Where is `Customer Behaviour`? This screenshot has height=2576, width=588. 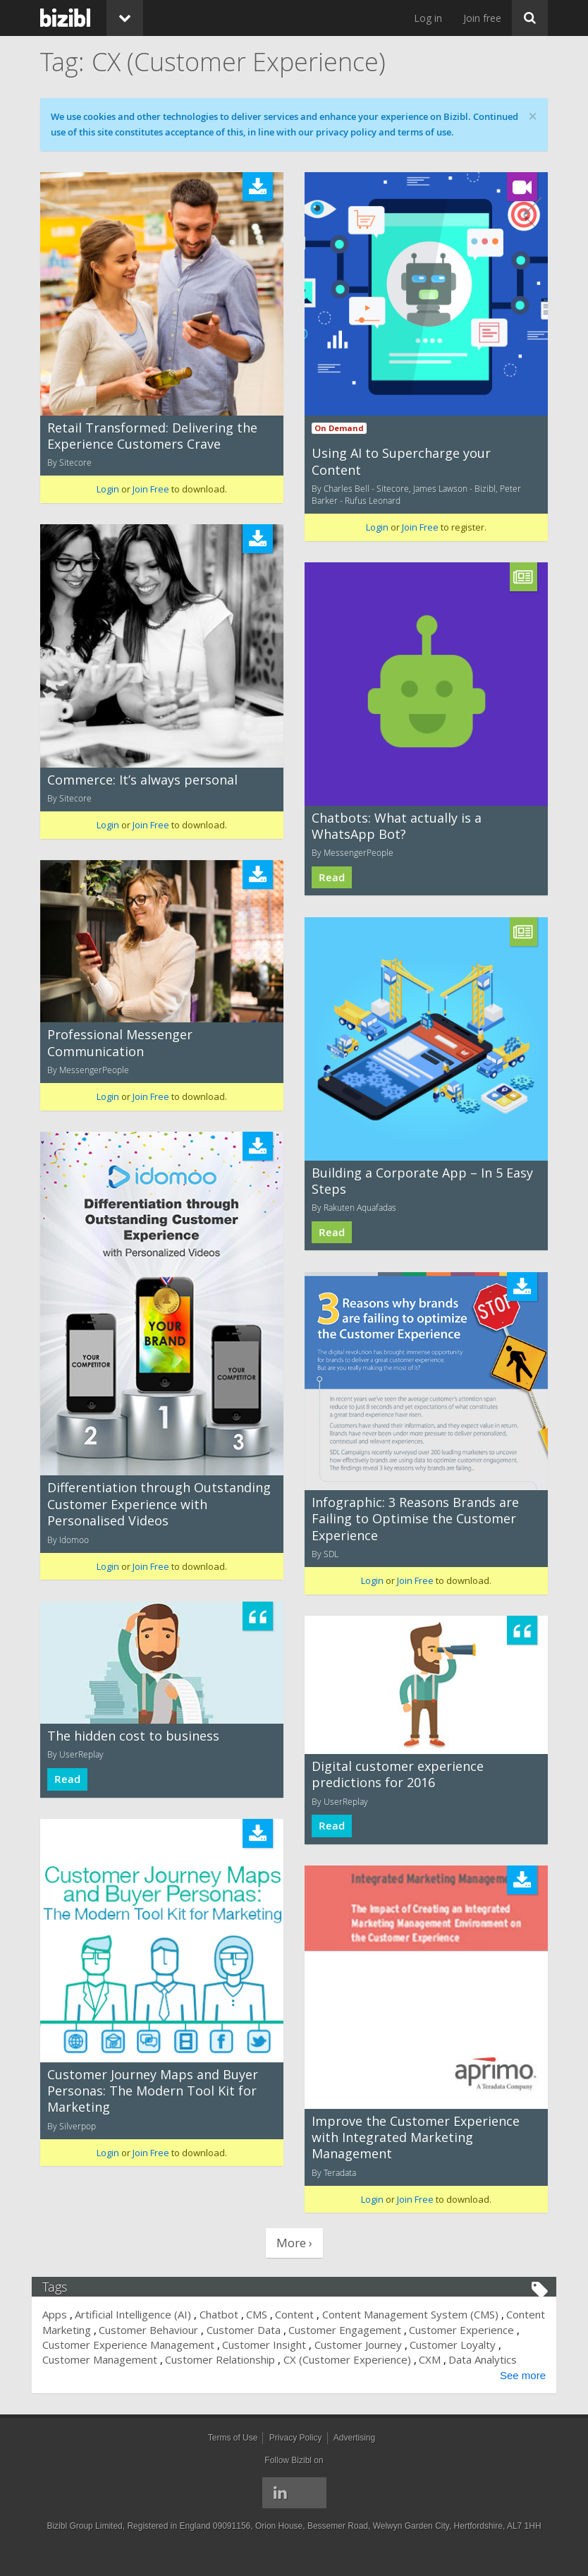 Customer Behaviour is located at coordinates (198, 2330).